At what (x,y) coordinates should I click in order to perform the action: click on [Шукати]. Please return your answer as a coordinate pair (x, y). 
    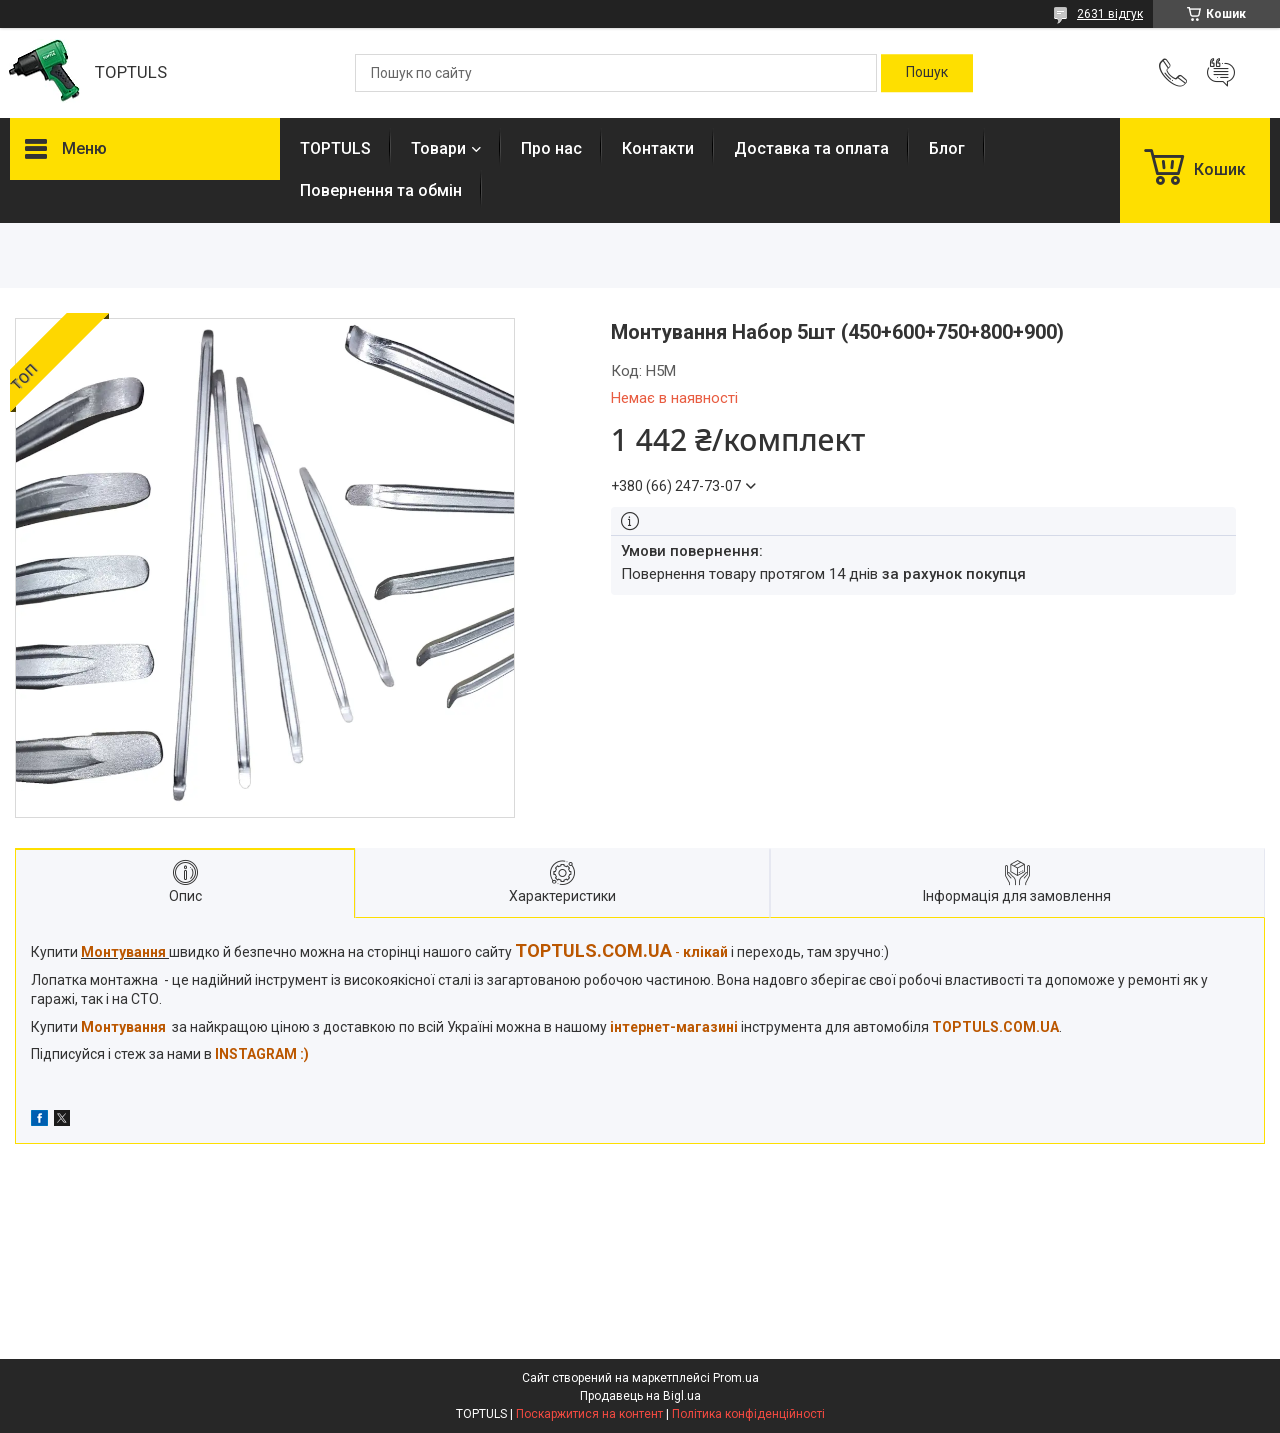
    Looking at the image, I should click on (927, 73).